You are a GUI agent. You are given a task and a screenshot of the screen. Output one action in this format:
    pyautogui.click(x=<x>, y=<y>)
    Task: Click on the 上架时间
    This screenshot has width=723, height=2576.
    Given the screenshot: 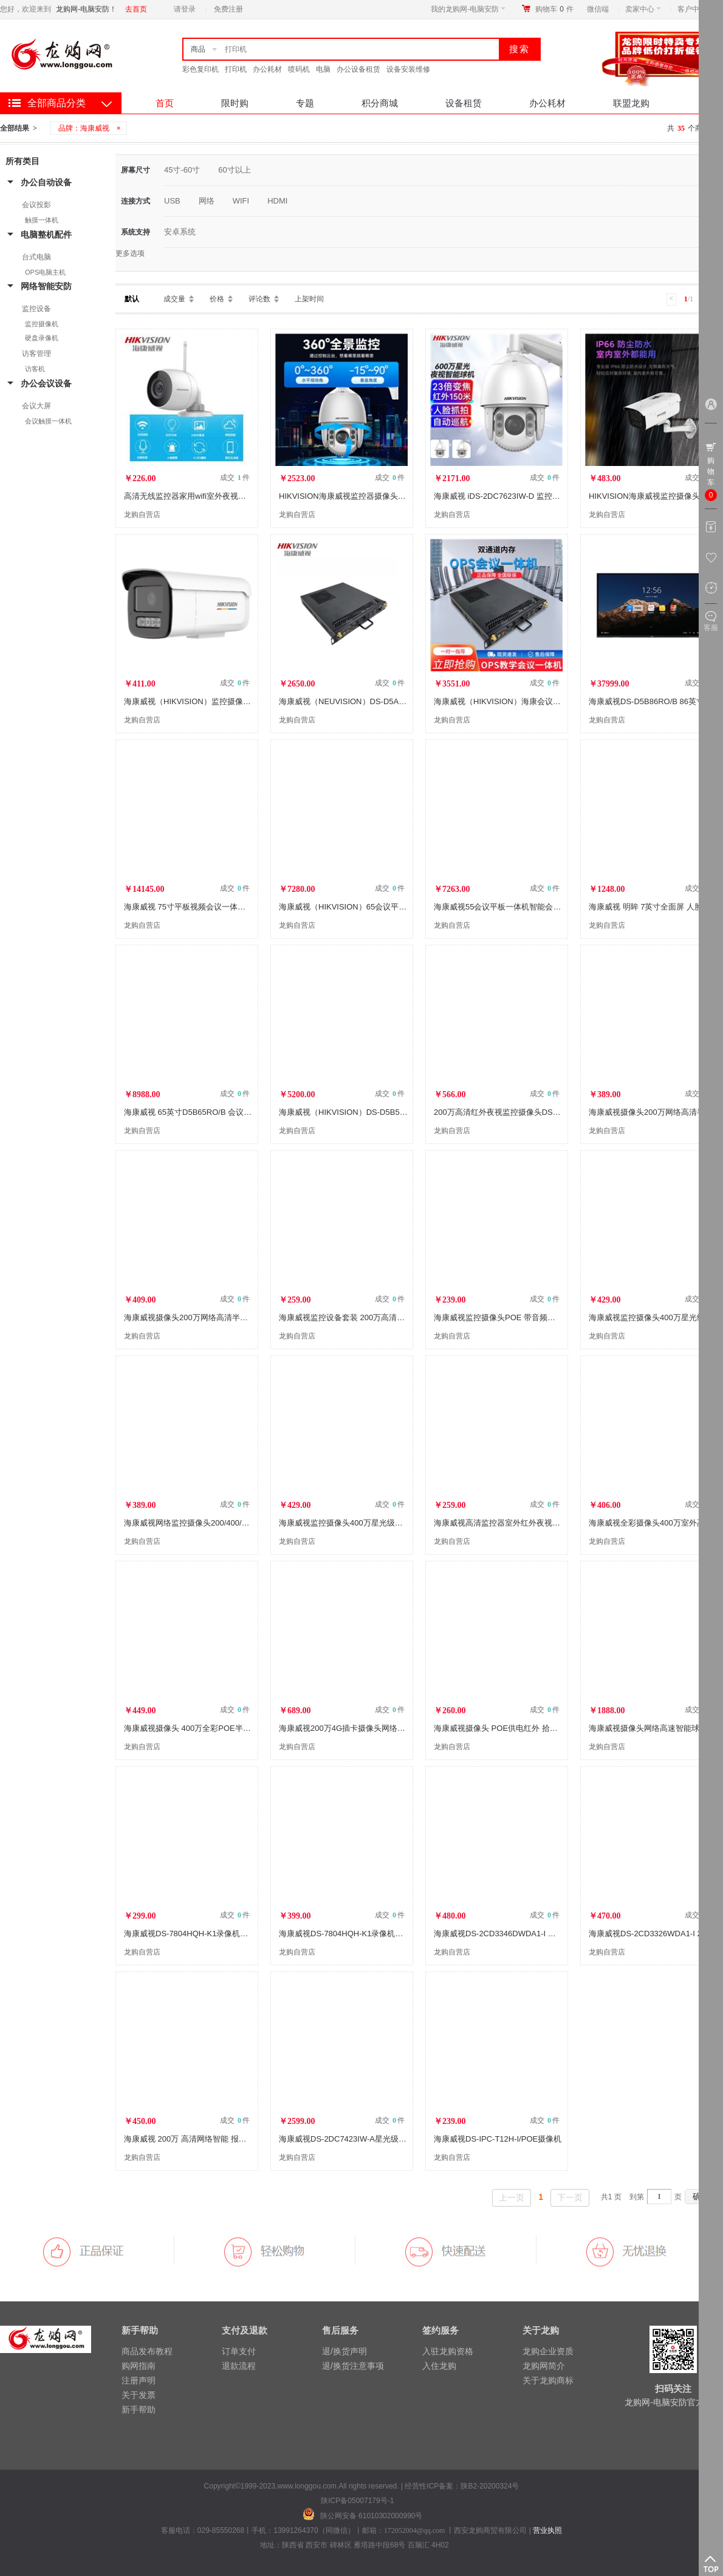 What is the action you would take?
    pyautogui.click(x=309, y=299)
    